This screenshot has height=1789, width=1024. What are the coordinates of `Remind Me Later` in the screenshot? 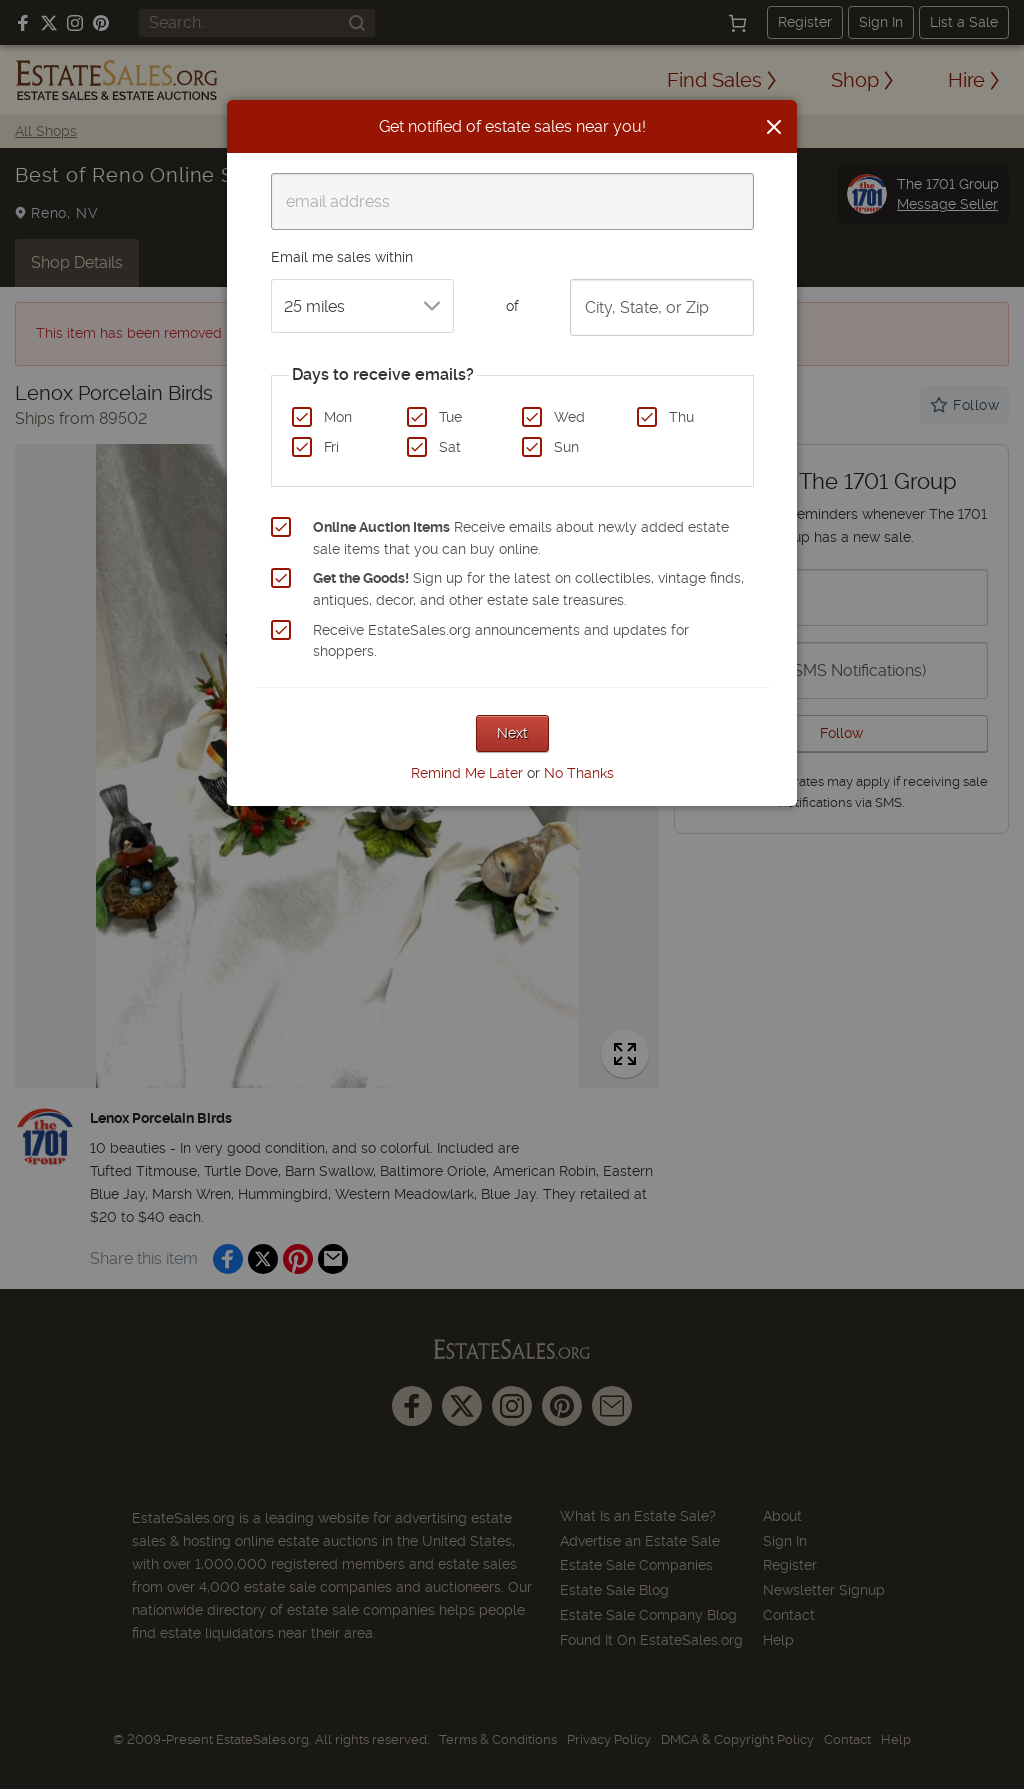 It's located at (467, 773).